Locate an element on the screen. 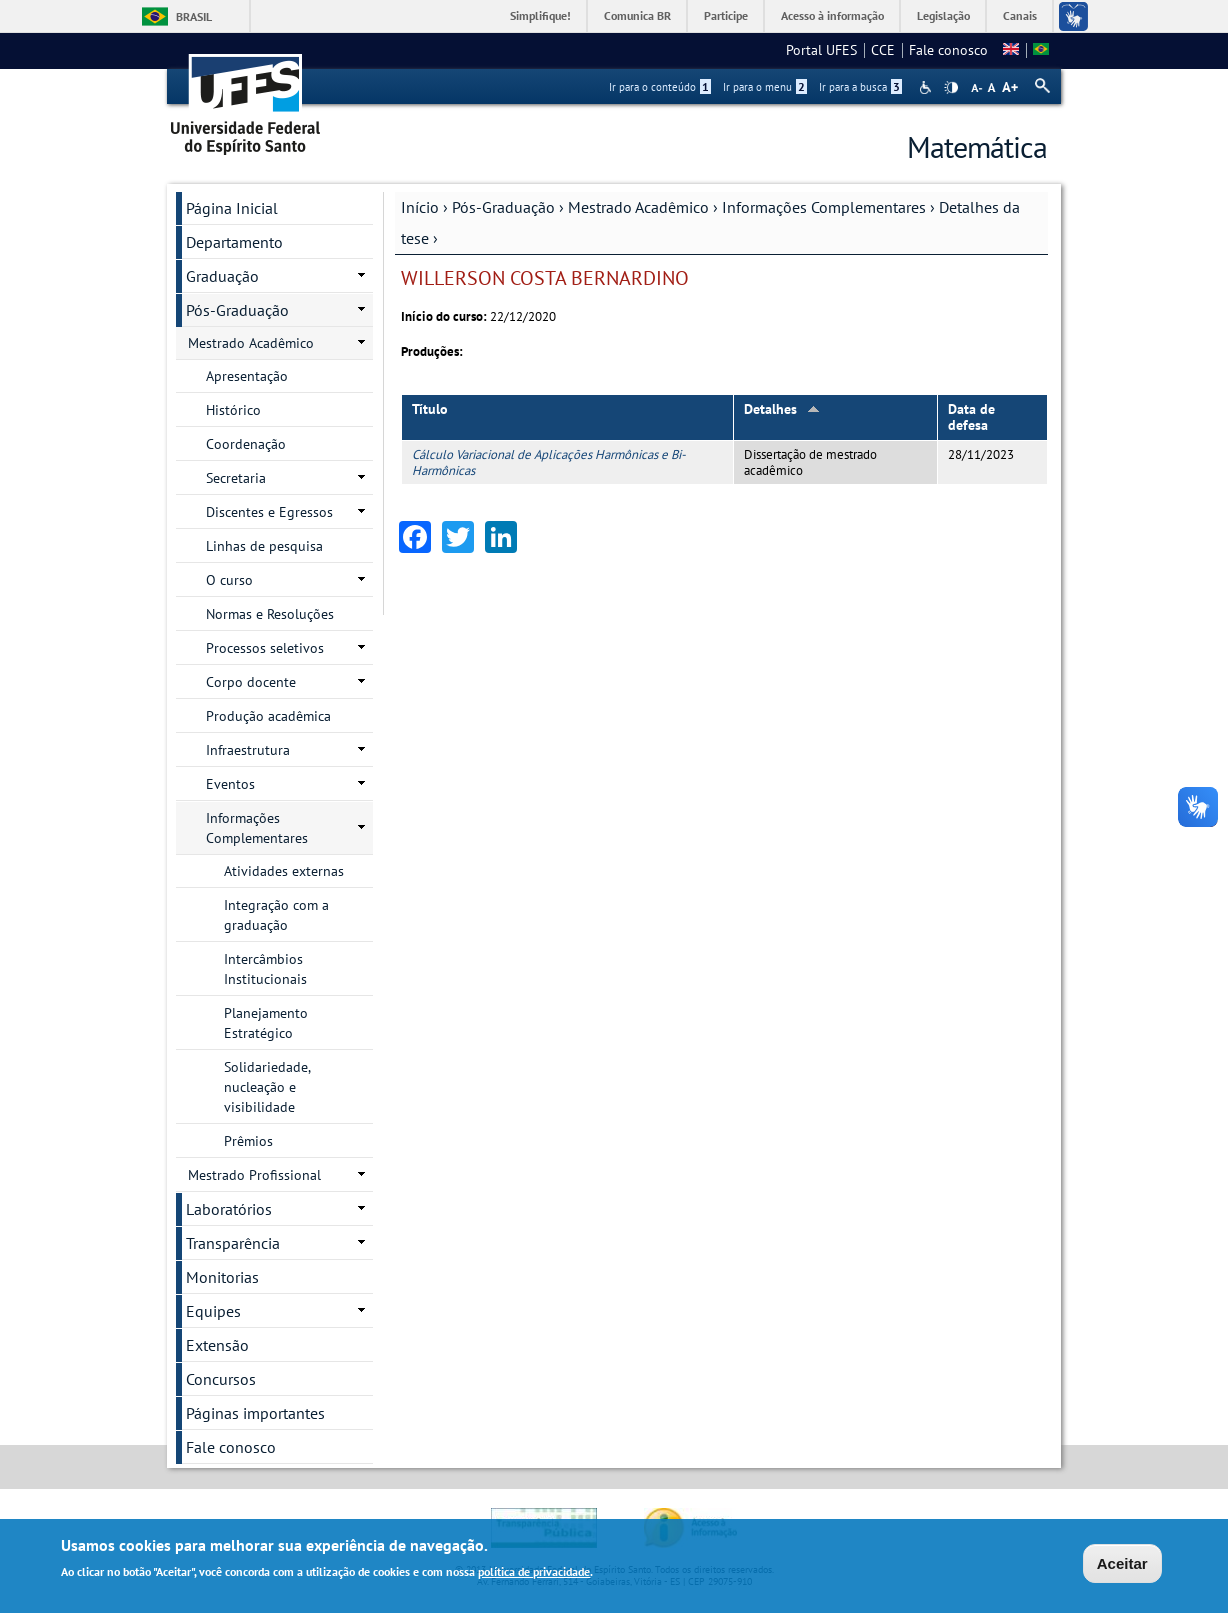  Acesso à informação is located at coordinates (832, 15).